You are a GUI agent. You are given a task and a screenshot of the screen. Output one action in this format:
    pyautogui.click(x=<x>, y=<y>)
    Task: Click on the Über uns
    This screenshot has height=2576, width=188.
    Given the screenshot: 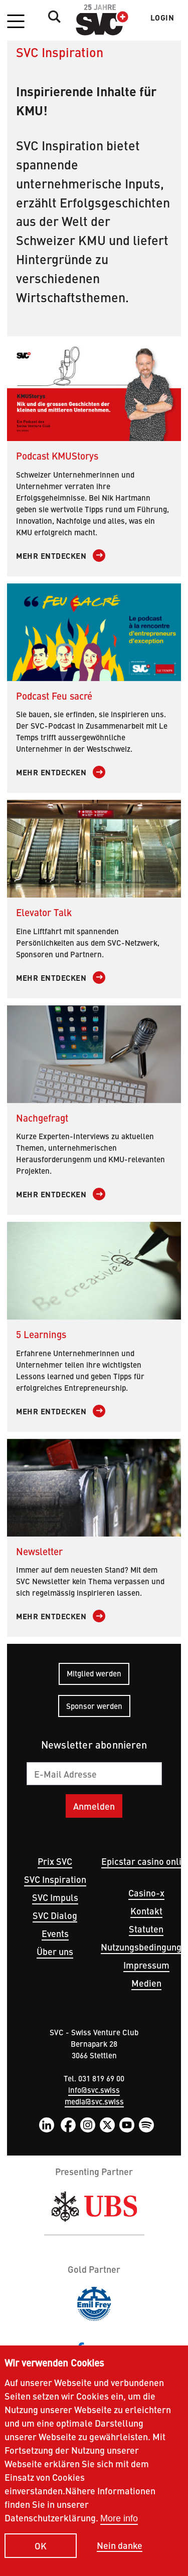 What is the action you would take?
    pyautogui.click(x=55, y=1951)
    